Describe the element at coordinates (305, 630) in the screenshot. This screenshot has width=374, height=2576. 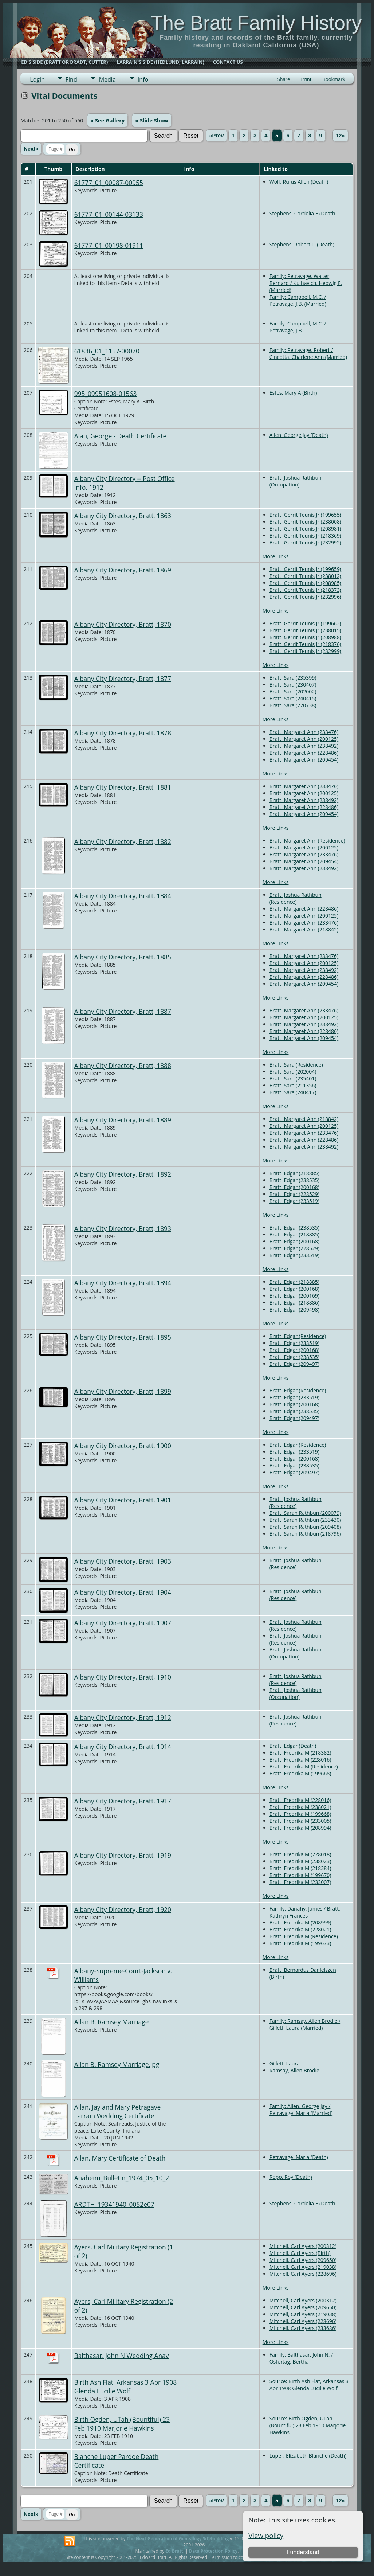
I see `Bratt, Gerrit Teunis Jr (238015)` at that location.